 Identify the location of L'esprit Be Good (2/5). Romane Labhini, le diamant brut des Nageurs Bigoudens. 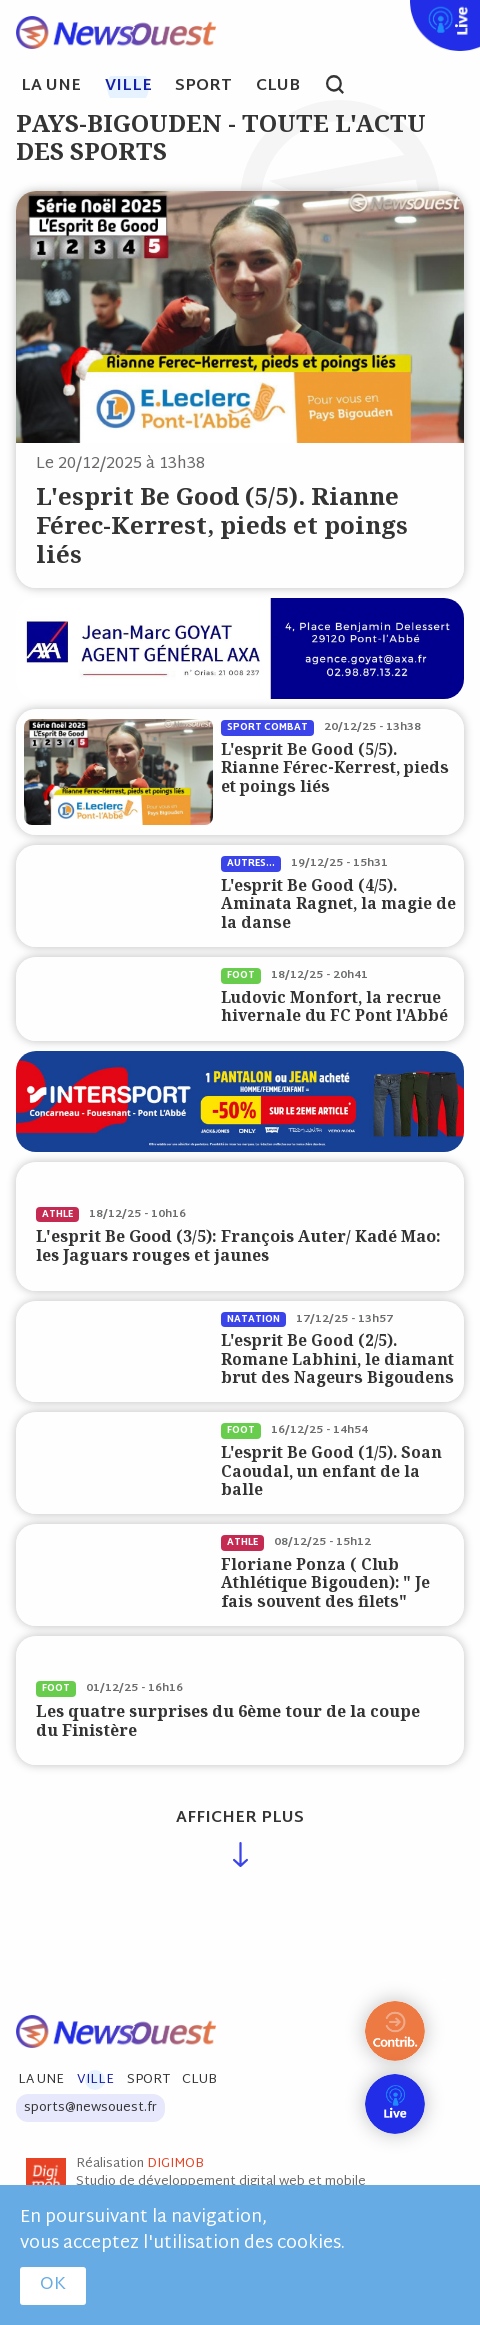
(337, 1359).